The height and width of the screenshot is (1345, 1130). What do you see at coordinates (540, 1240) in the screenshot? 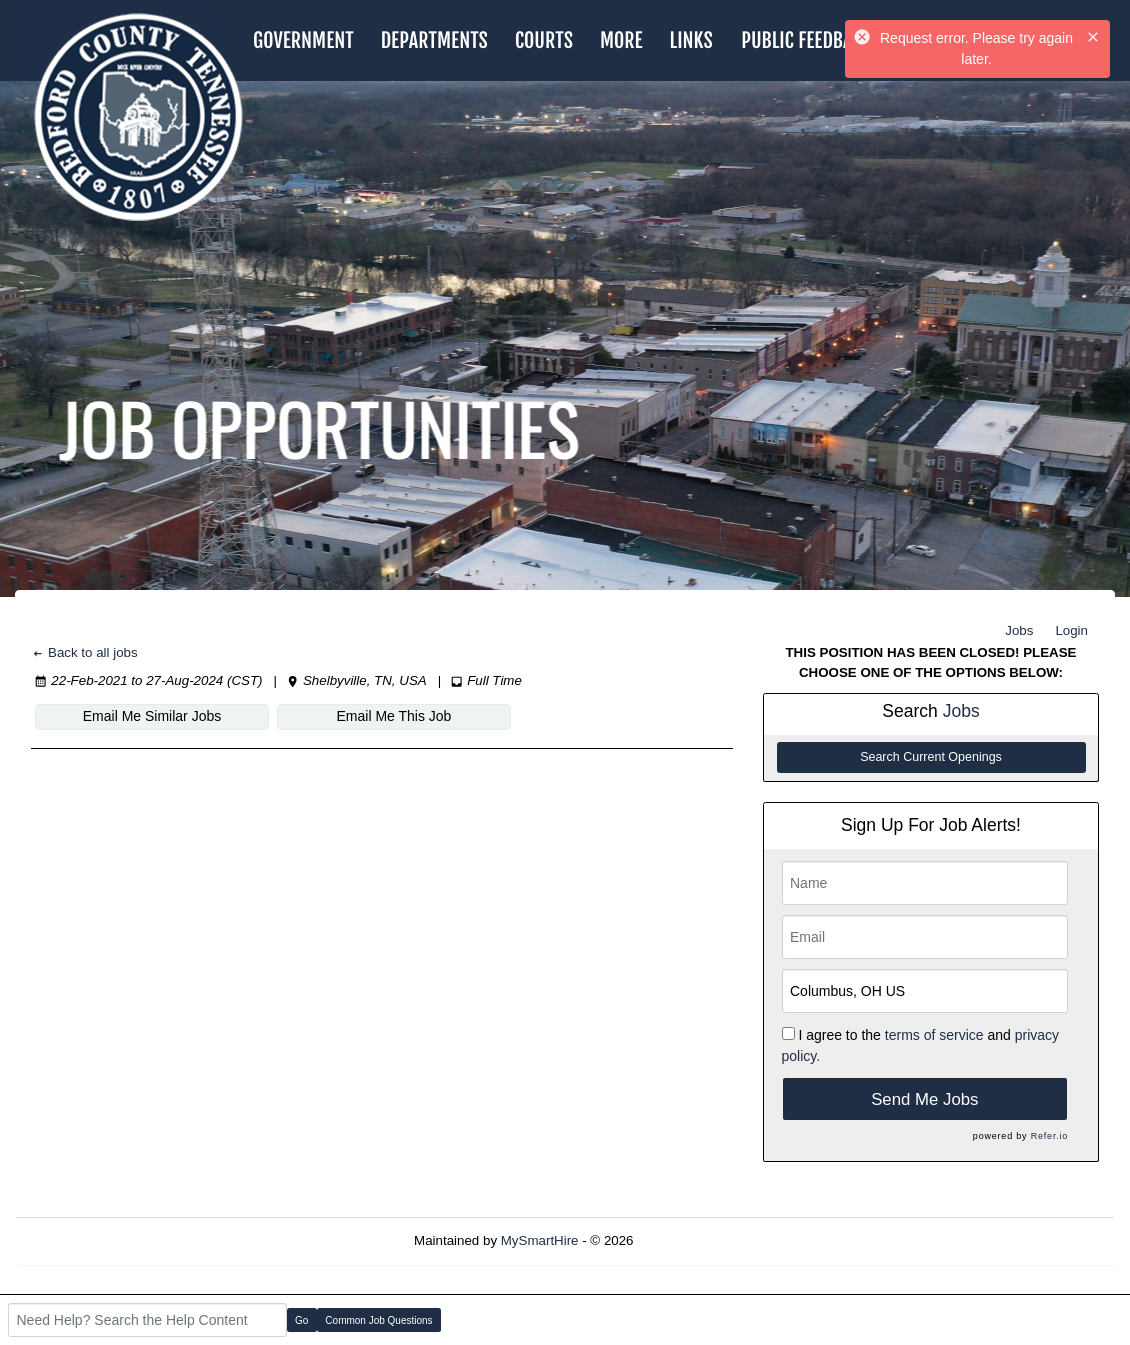
I see `MySmartHire` at bounding box center [540, 1240].